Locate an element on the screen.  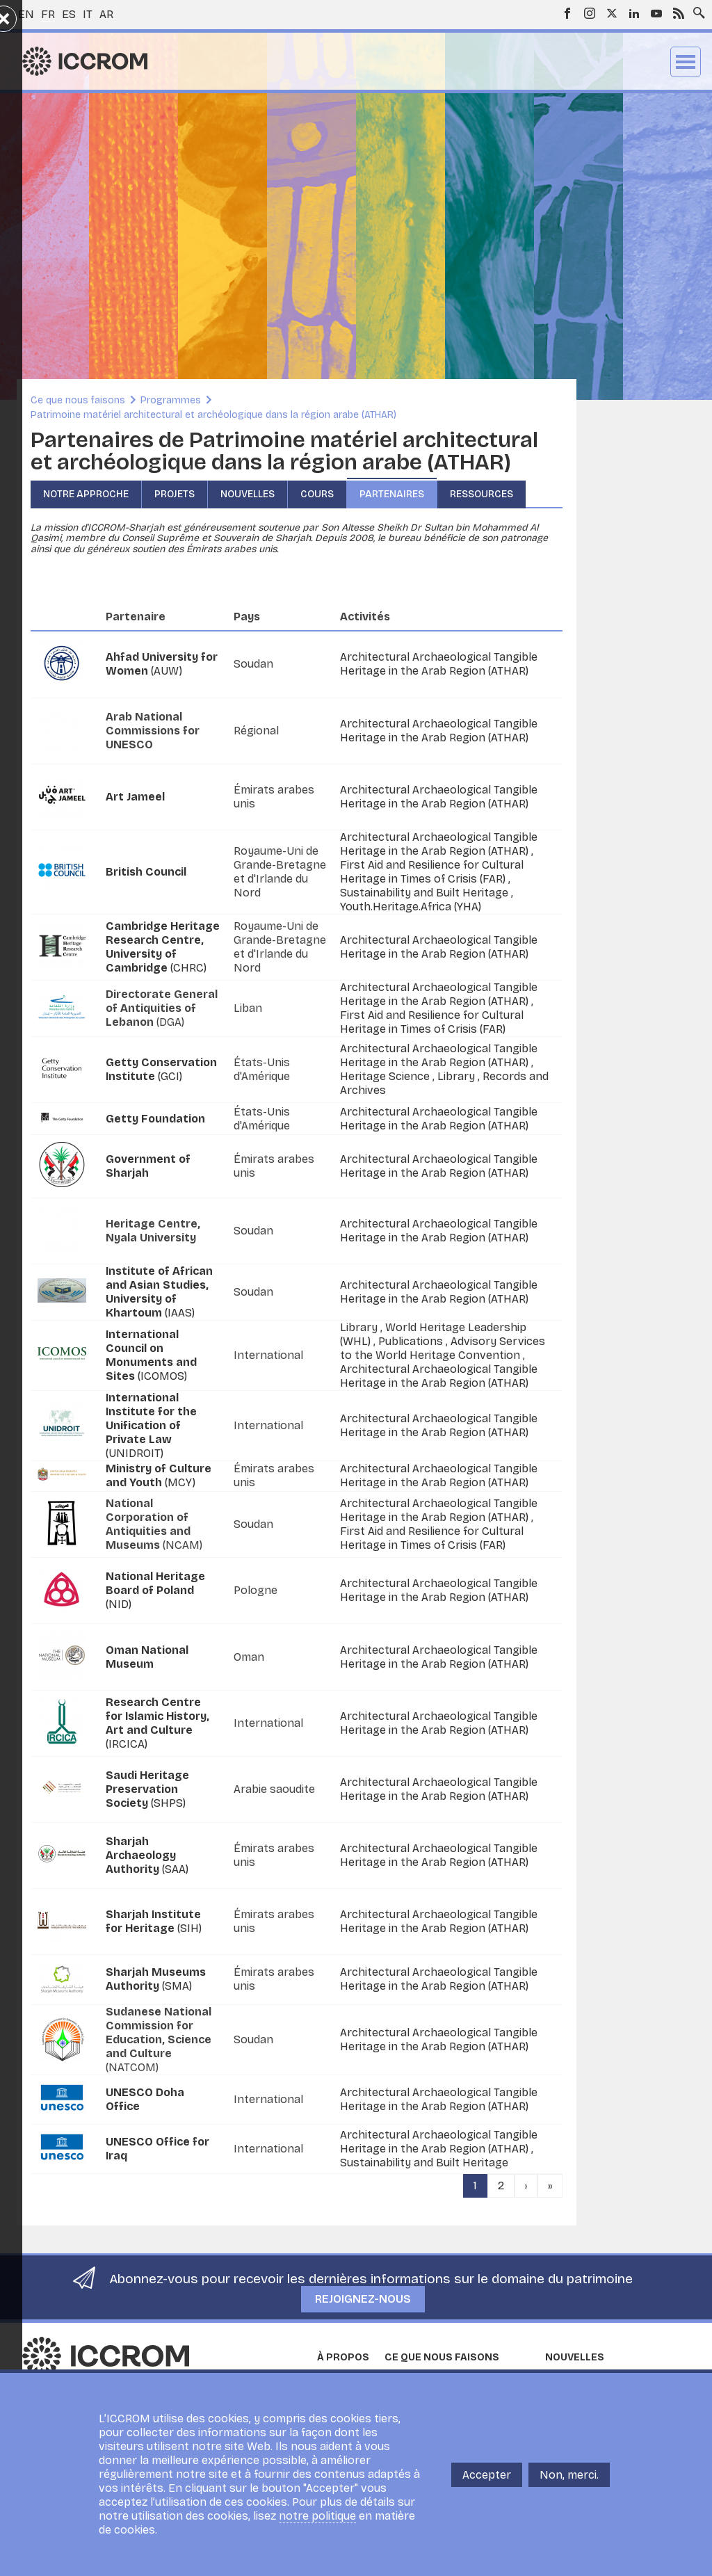
Search site is located at coordinates (696, 9).